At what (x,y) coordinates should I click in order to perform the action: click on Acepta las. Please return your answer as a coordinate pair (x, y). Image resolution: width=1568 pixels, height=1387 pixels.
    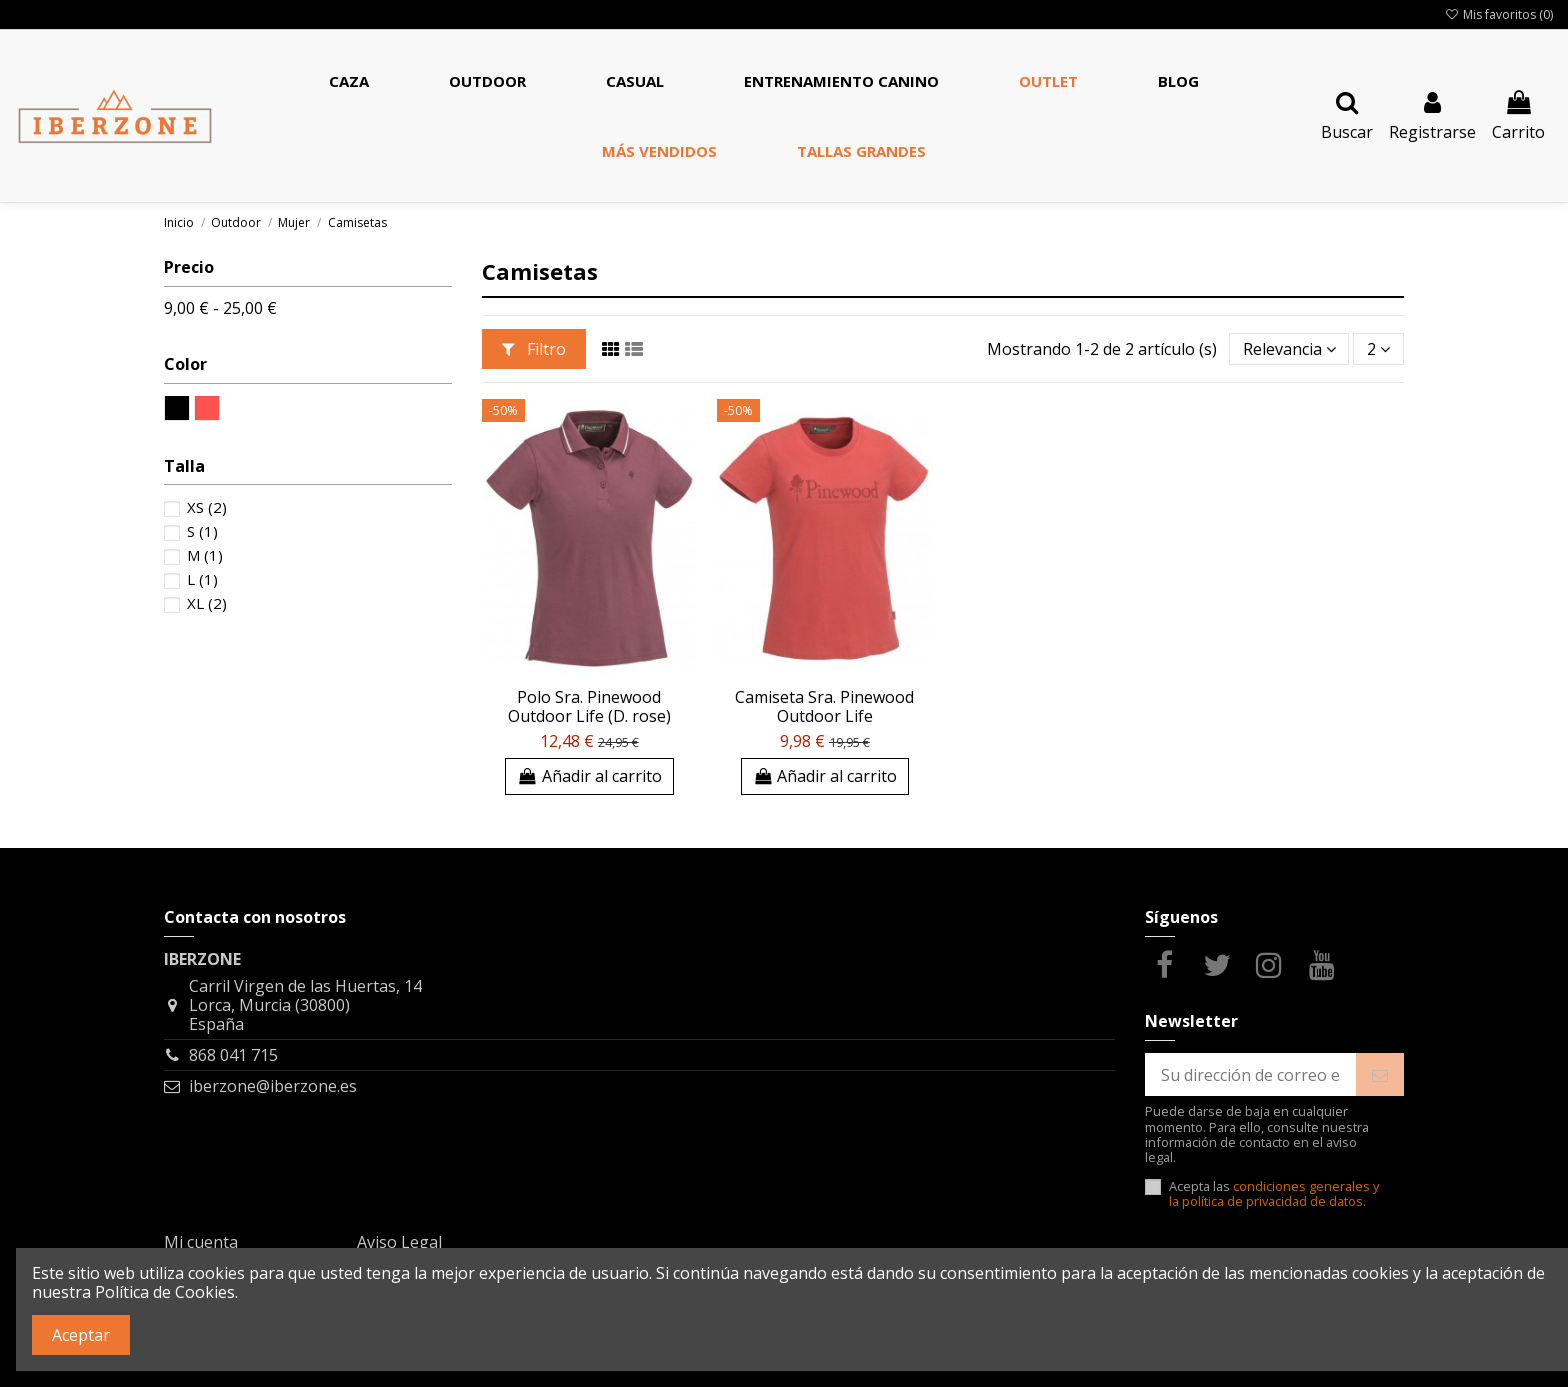
    Looking at the image, I should click on (1274, 1194).